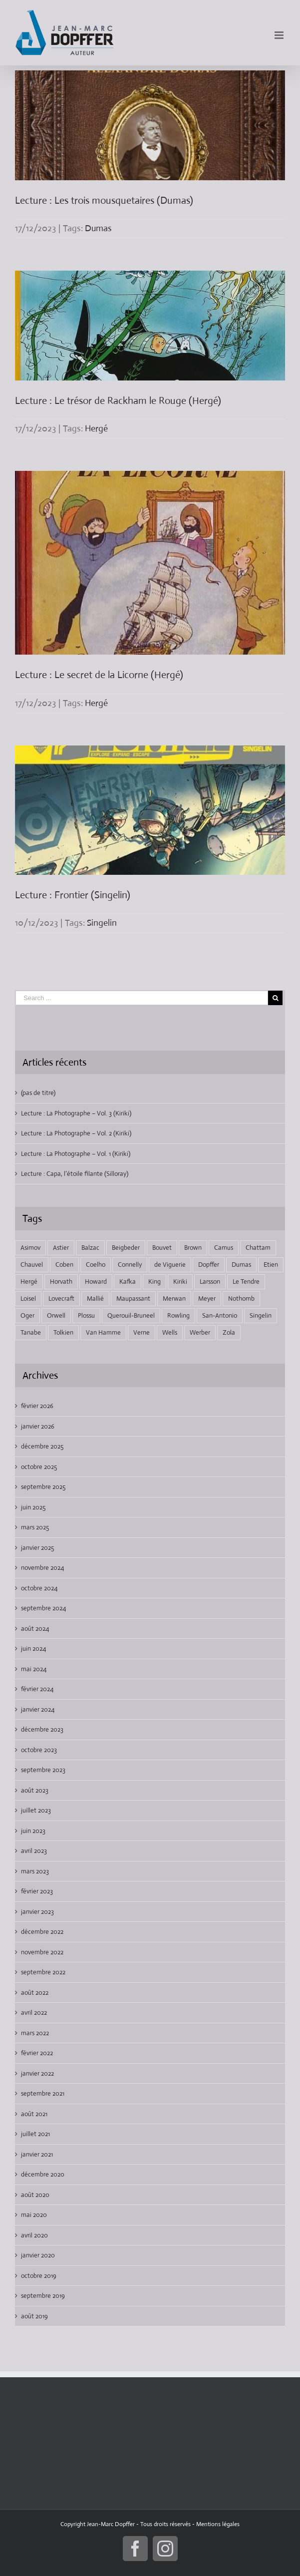  Describe the element at coordinates (39, 1588) in the screenshot. I see `octobre 2024` at that location.